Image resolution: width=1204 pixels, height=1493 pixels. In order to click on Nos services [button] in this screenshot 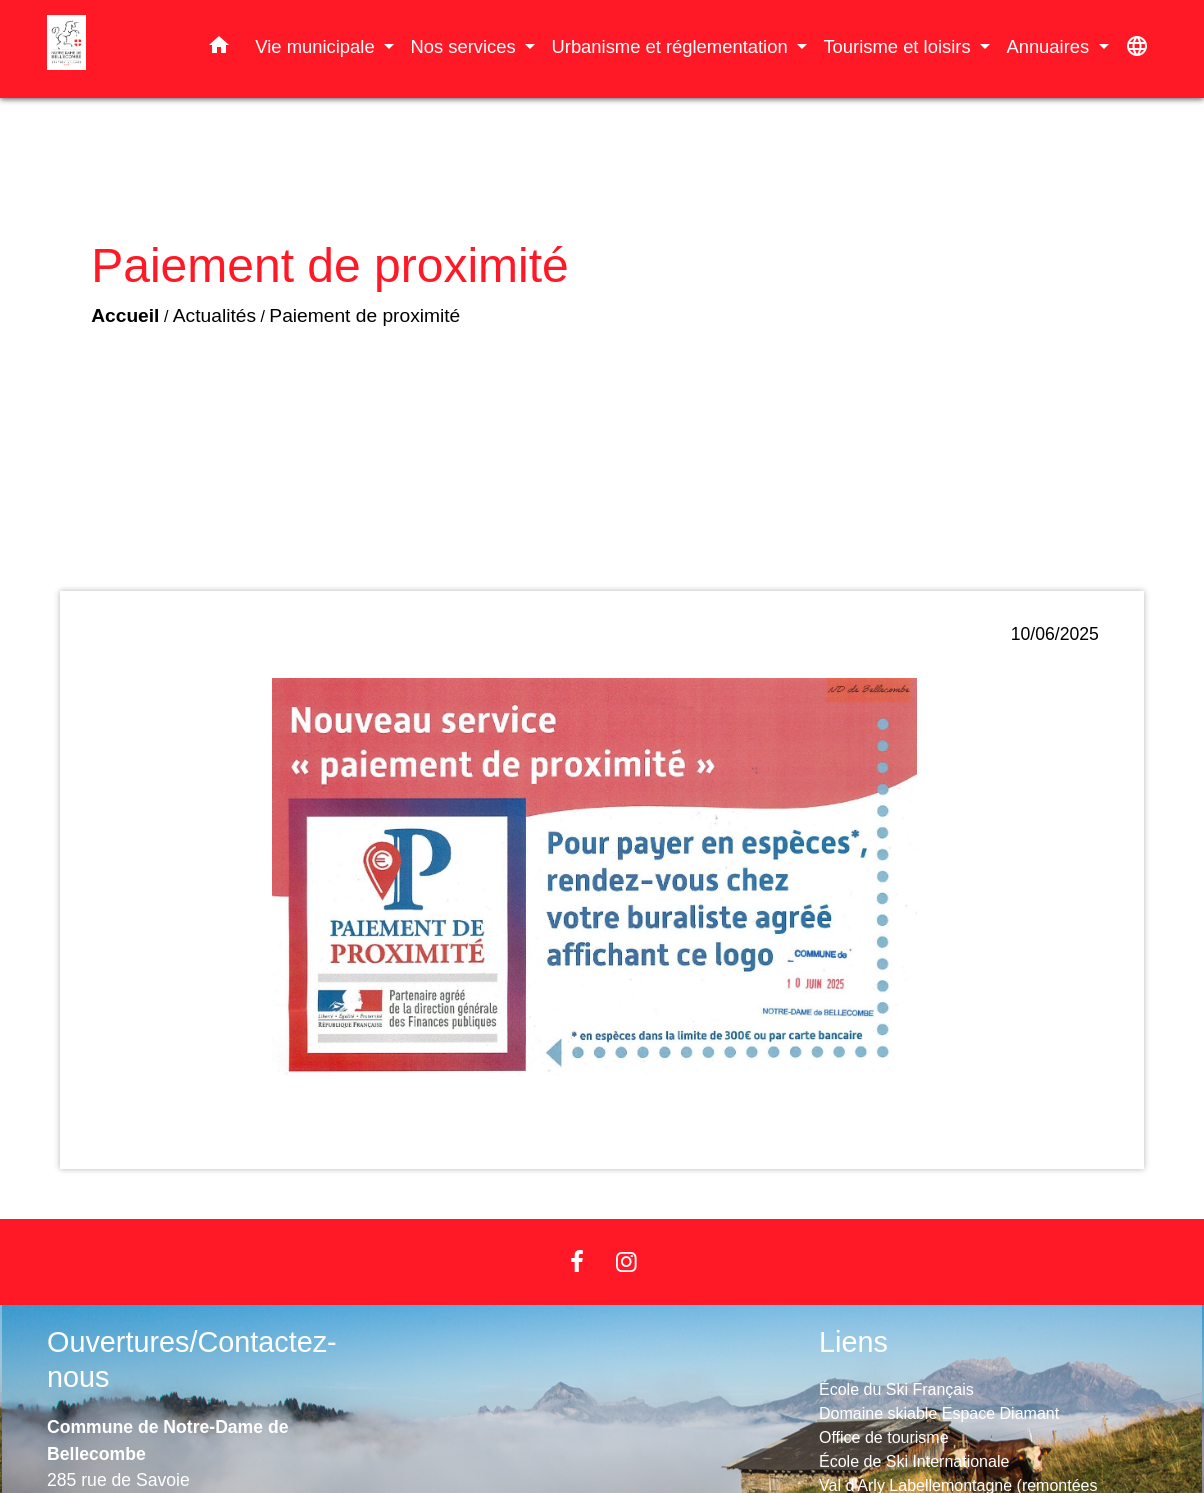, I will do `click(465, 46)`.